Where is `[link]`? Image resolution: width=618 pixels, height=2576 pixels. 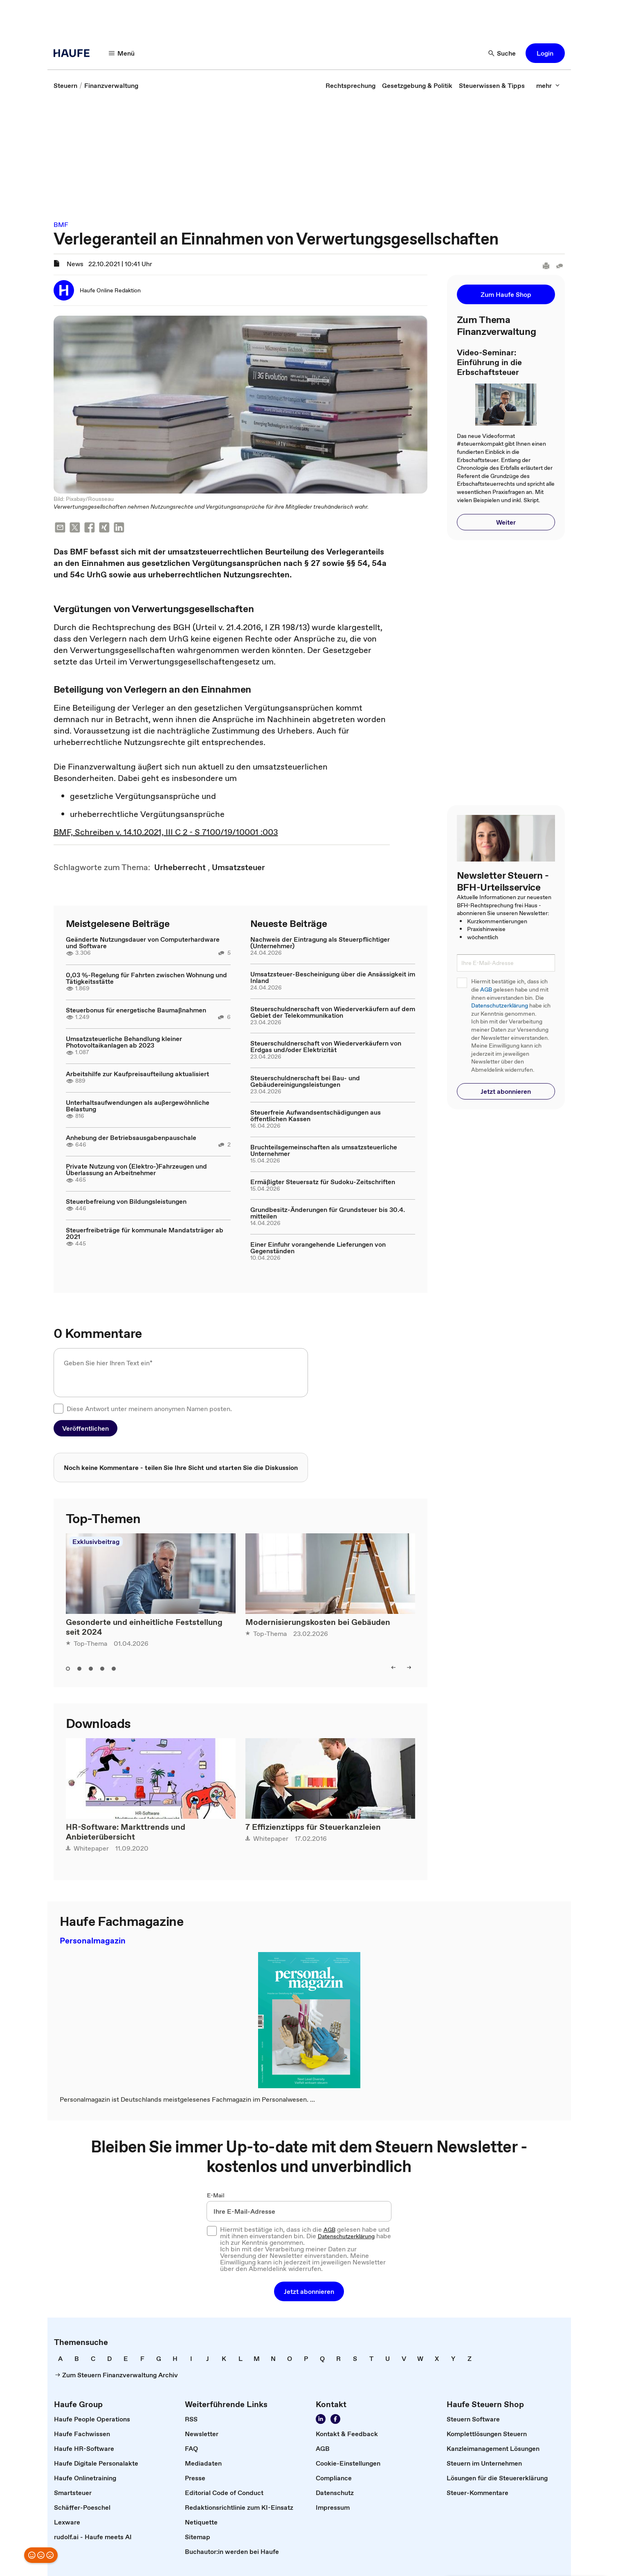
[link] is located at coordinates (65, 85).